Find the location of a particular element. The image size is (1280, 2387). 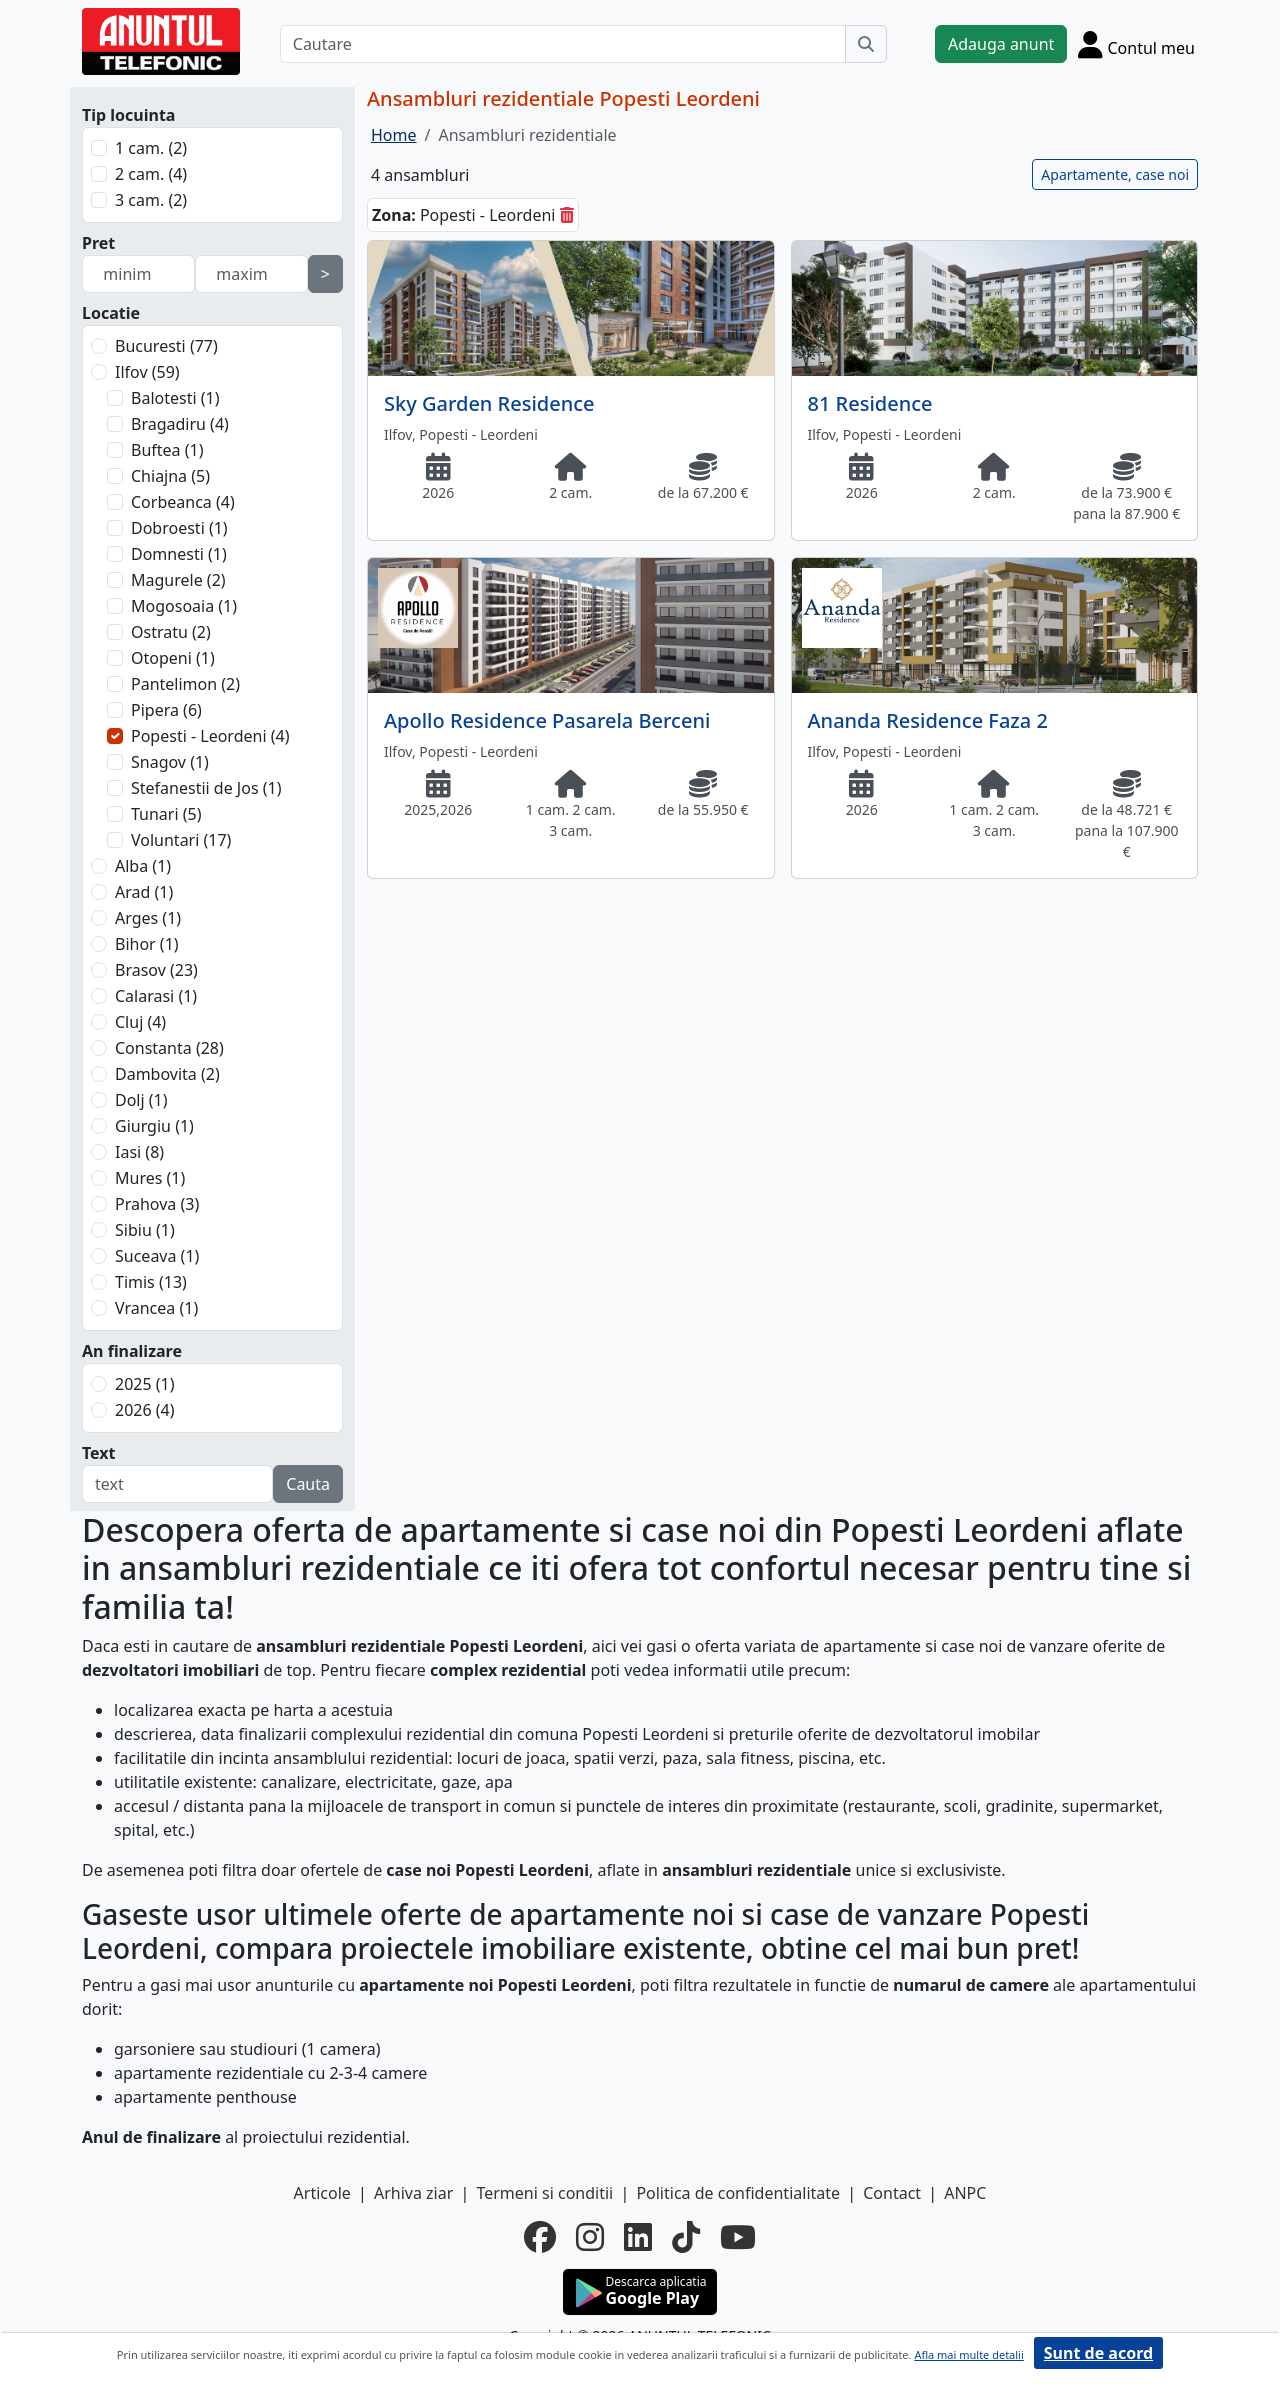

Constanta (28) is located at coordinates (169, 1048).